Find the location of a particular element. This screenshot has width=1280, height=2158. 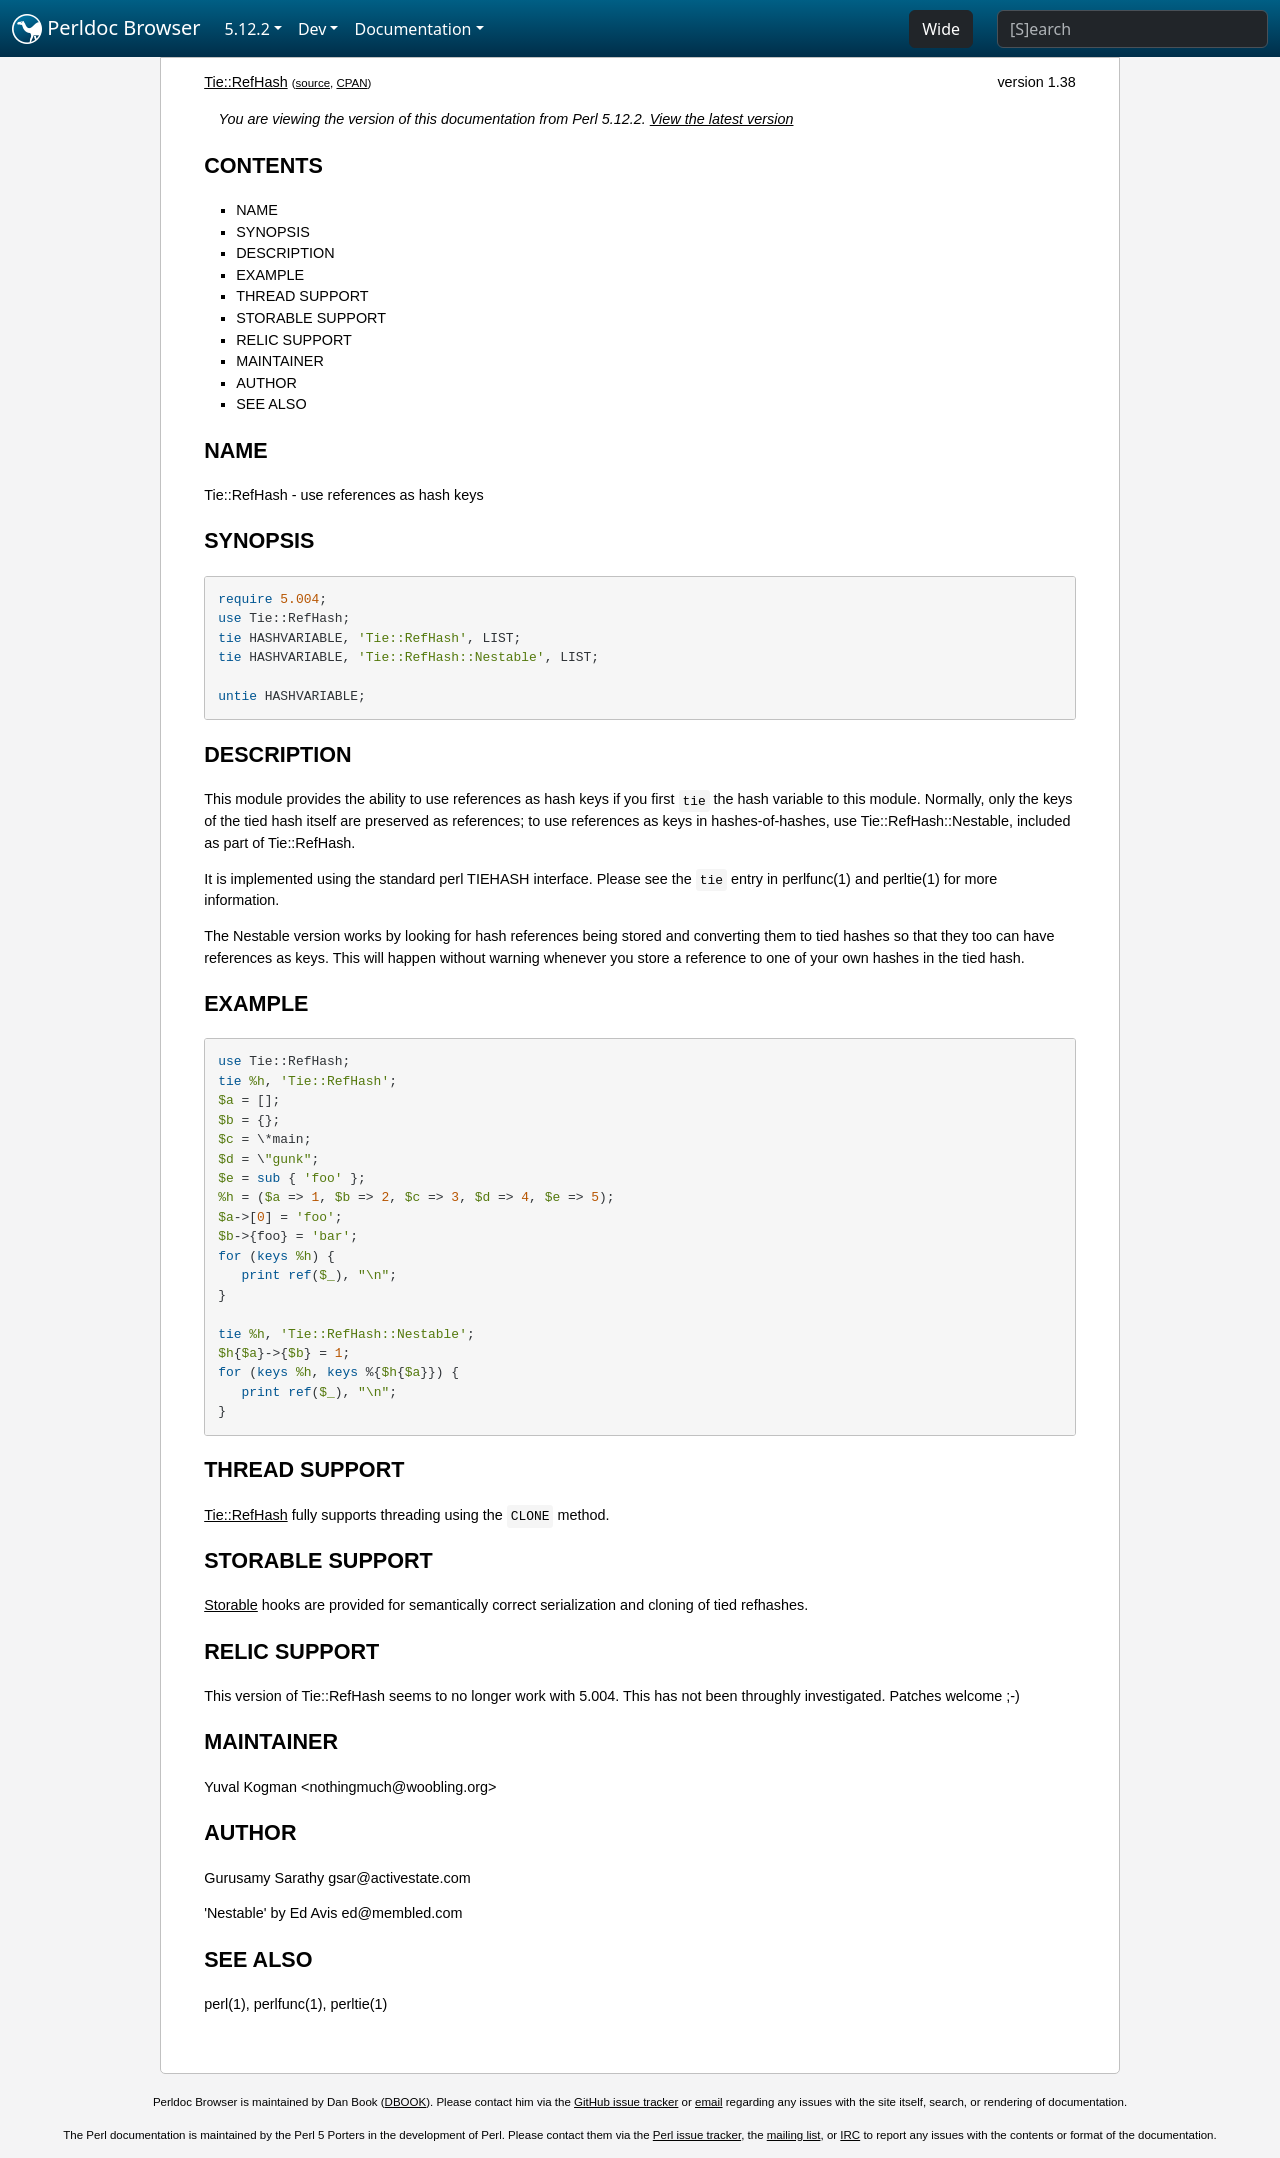

THREAD SUPPORT is located at coordinates (302, 296).